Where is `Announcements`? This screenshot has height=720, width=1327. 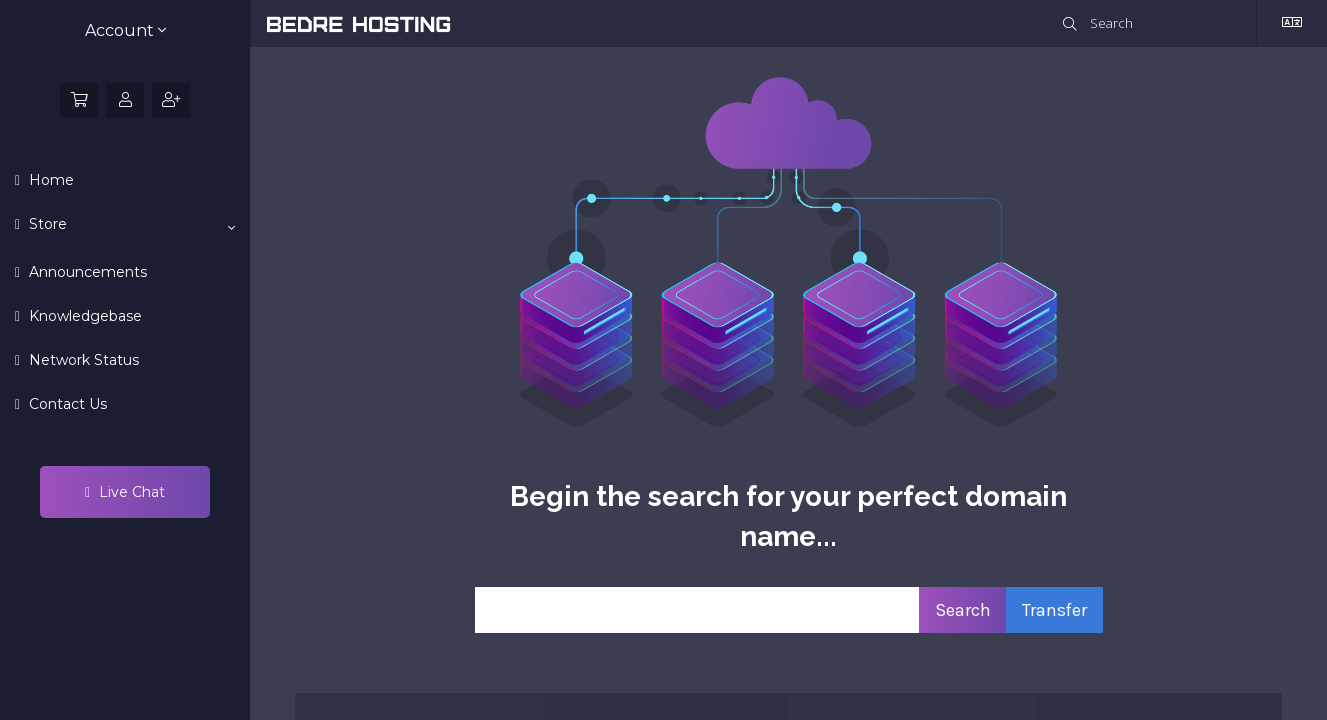 Announcements is located at coordinates (86, 272).